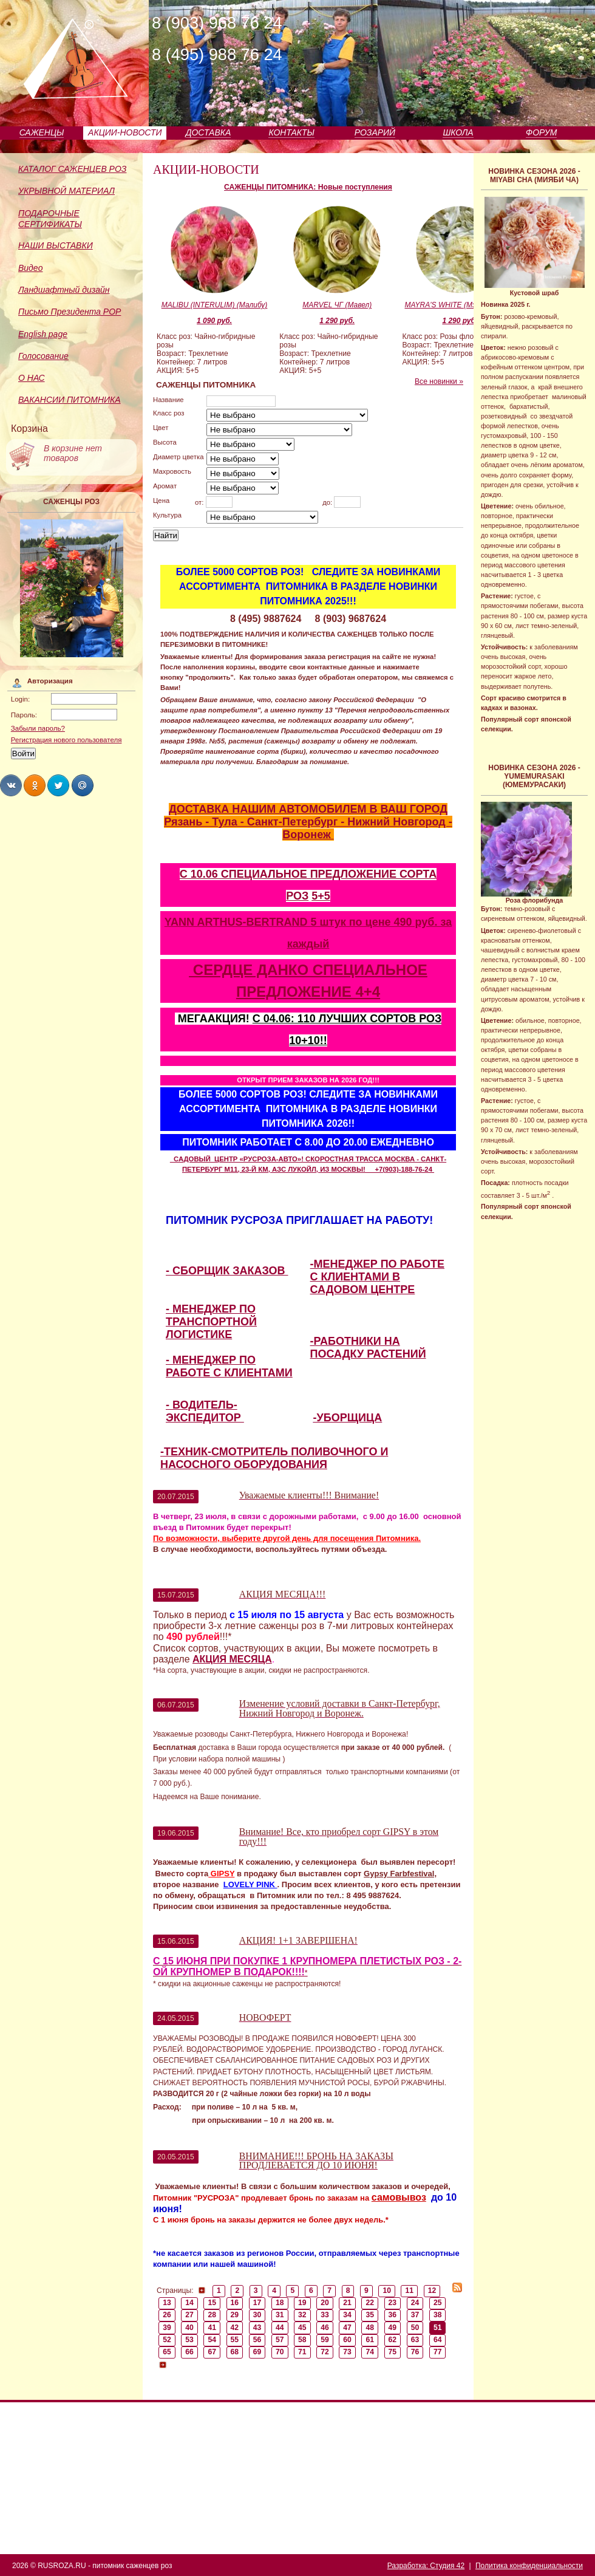 This screenshot has width=595, height=2576. What do you see at coordinates (347, 2327) in the screenshot?
I see `47` at bounding box center [347, 2327].